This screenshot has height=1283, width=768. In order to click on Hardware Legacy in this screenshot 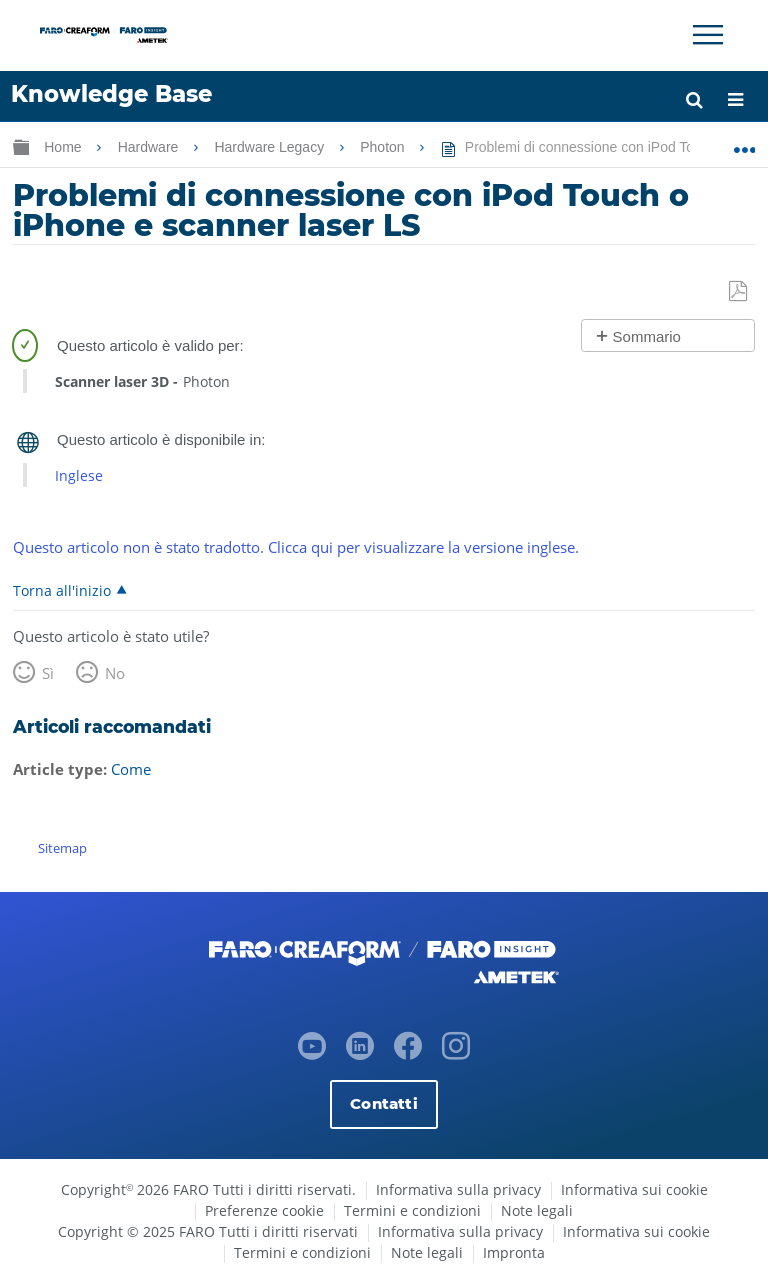, I will do `click(271, 147)`.